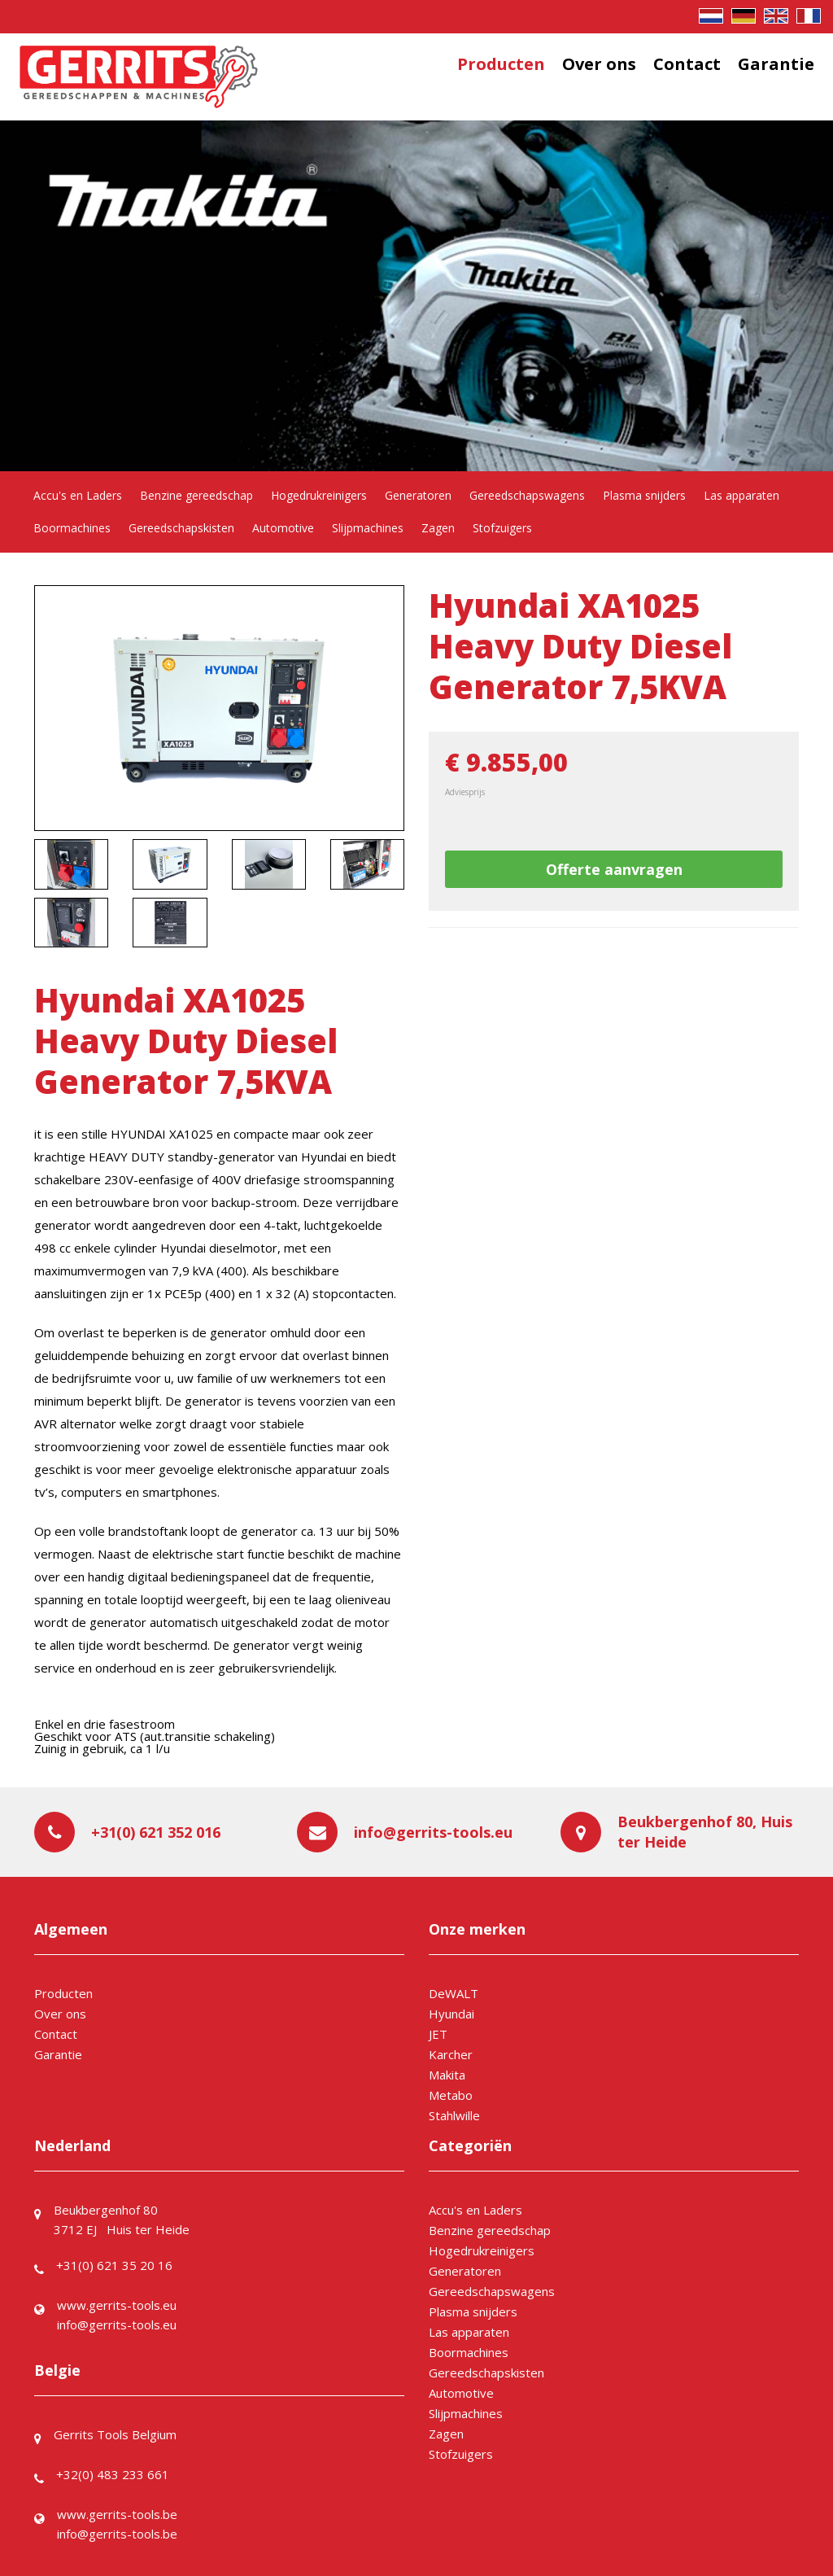 The height and width of the screenshot is (2576, 833). Describe the element at coordinates (181, 528) in the screenshot. I see `Gereedschapskisten` at that location.